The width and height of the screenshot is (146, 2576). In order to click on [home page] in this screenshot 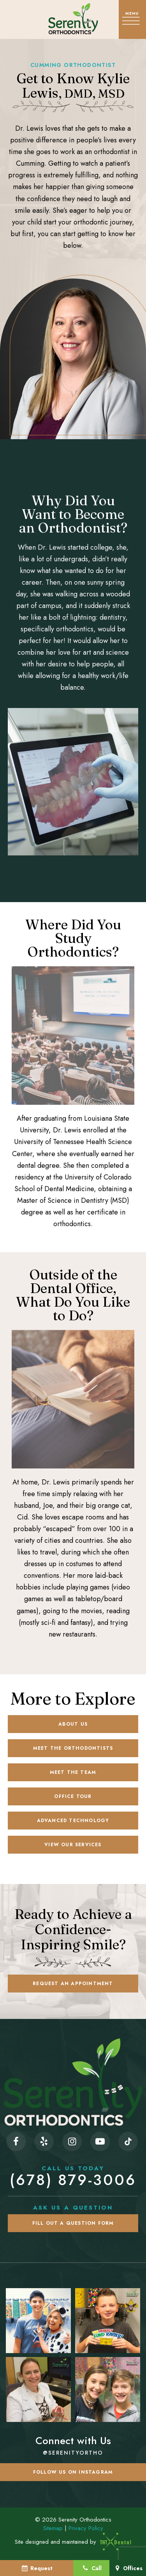, I will do `click(73, 18)`.